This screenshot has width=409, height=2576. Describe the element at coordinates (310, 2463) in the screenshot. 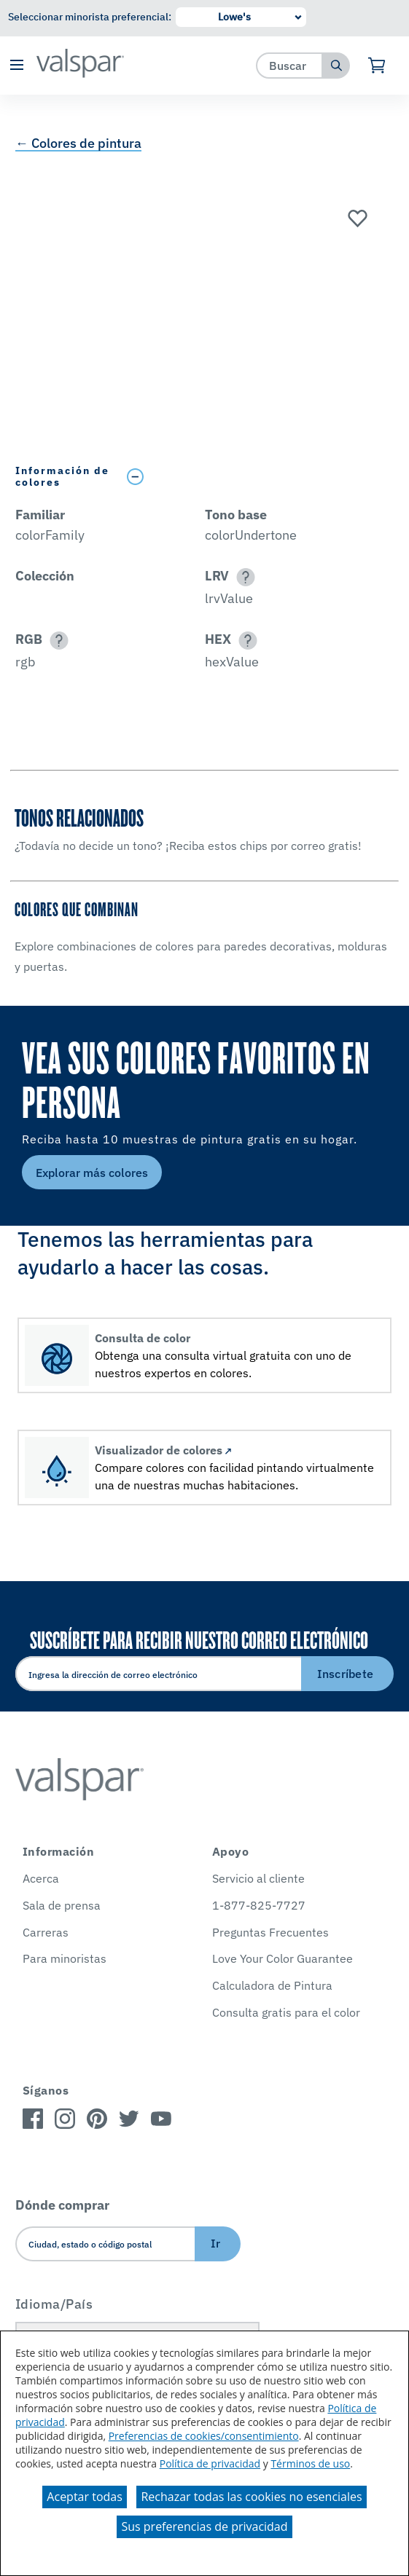

I see `Términos de uso` at that location.